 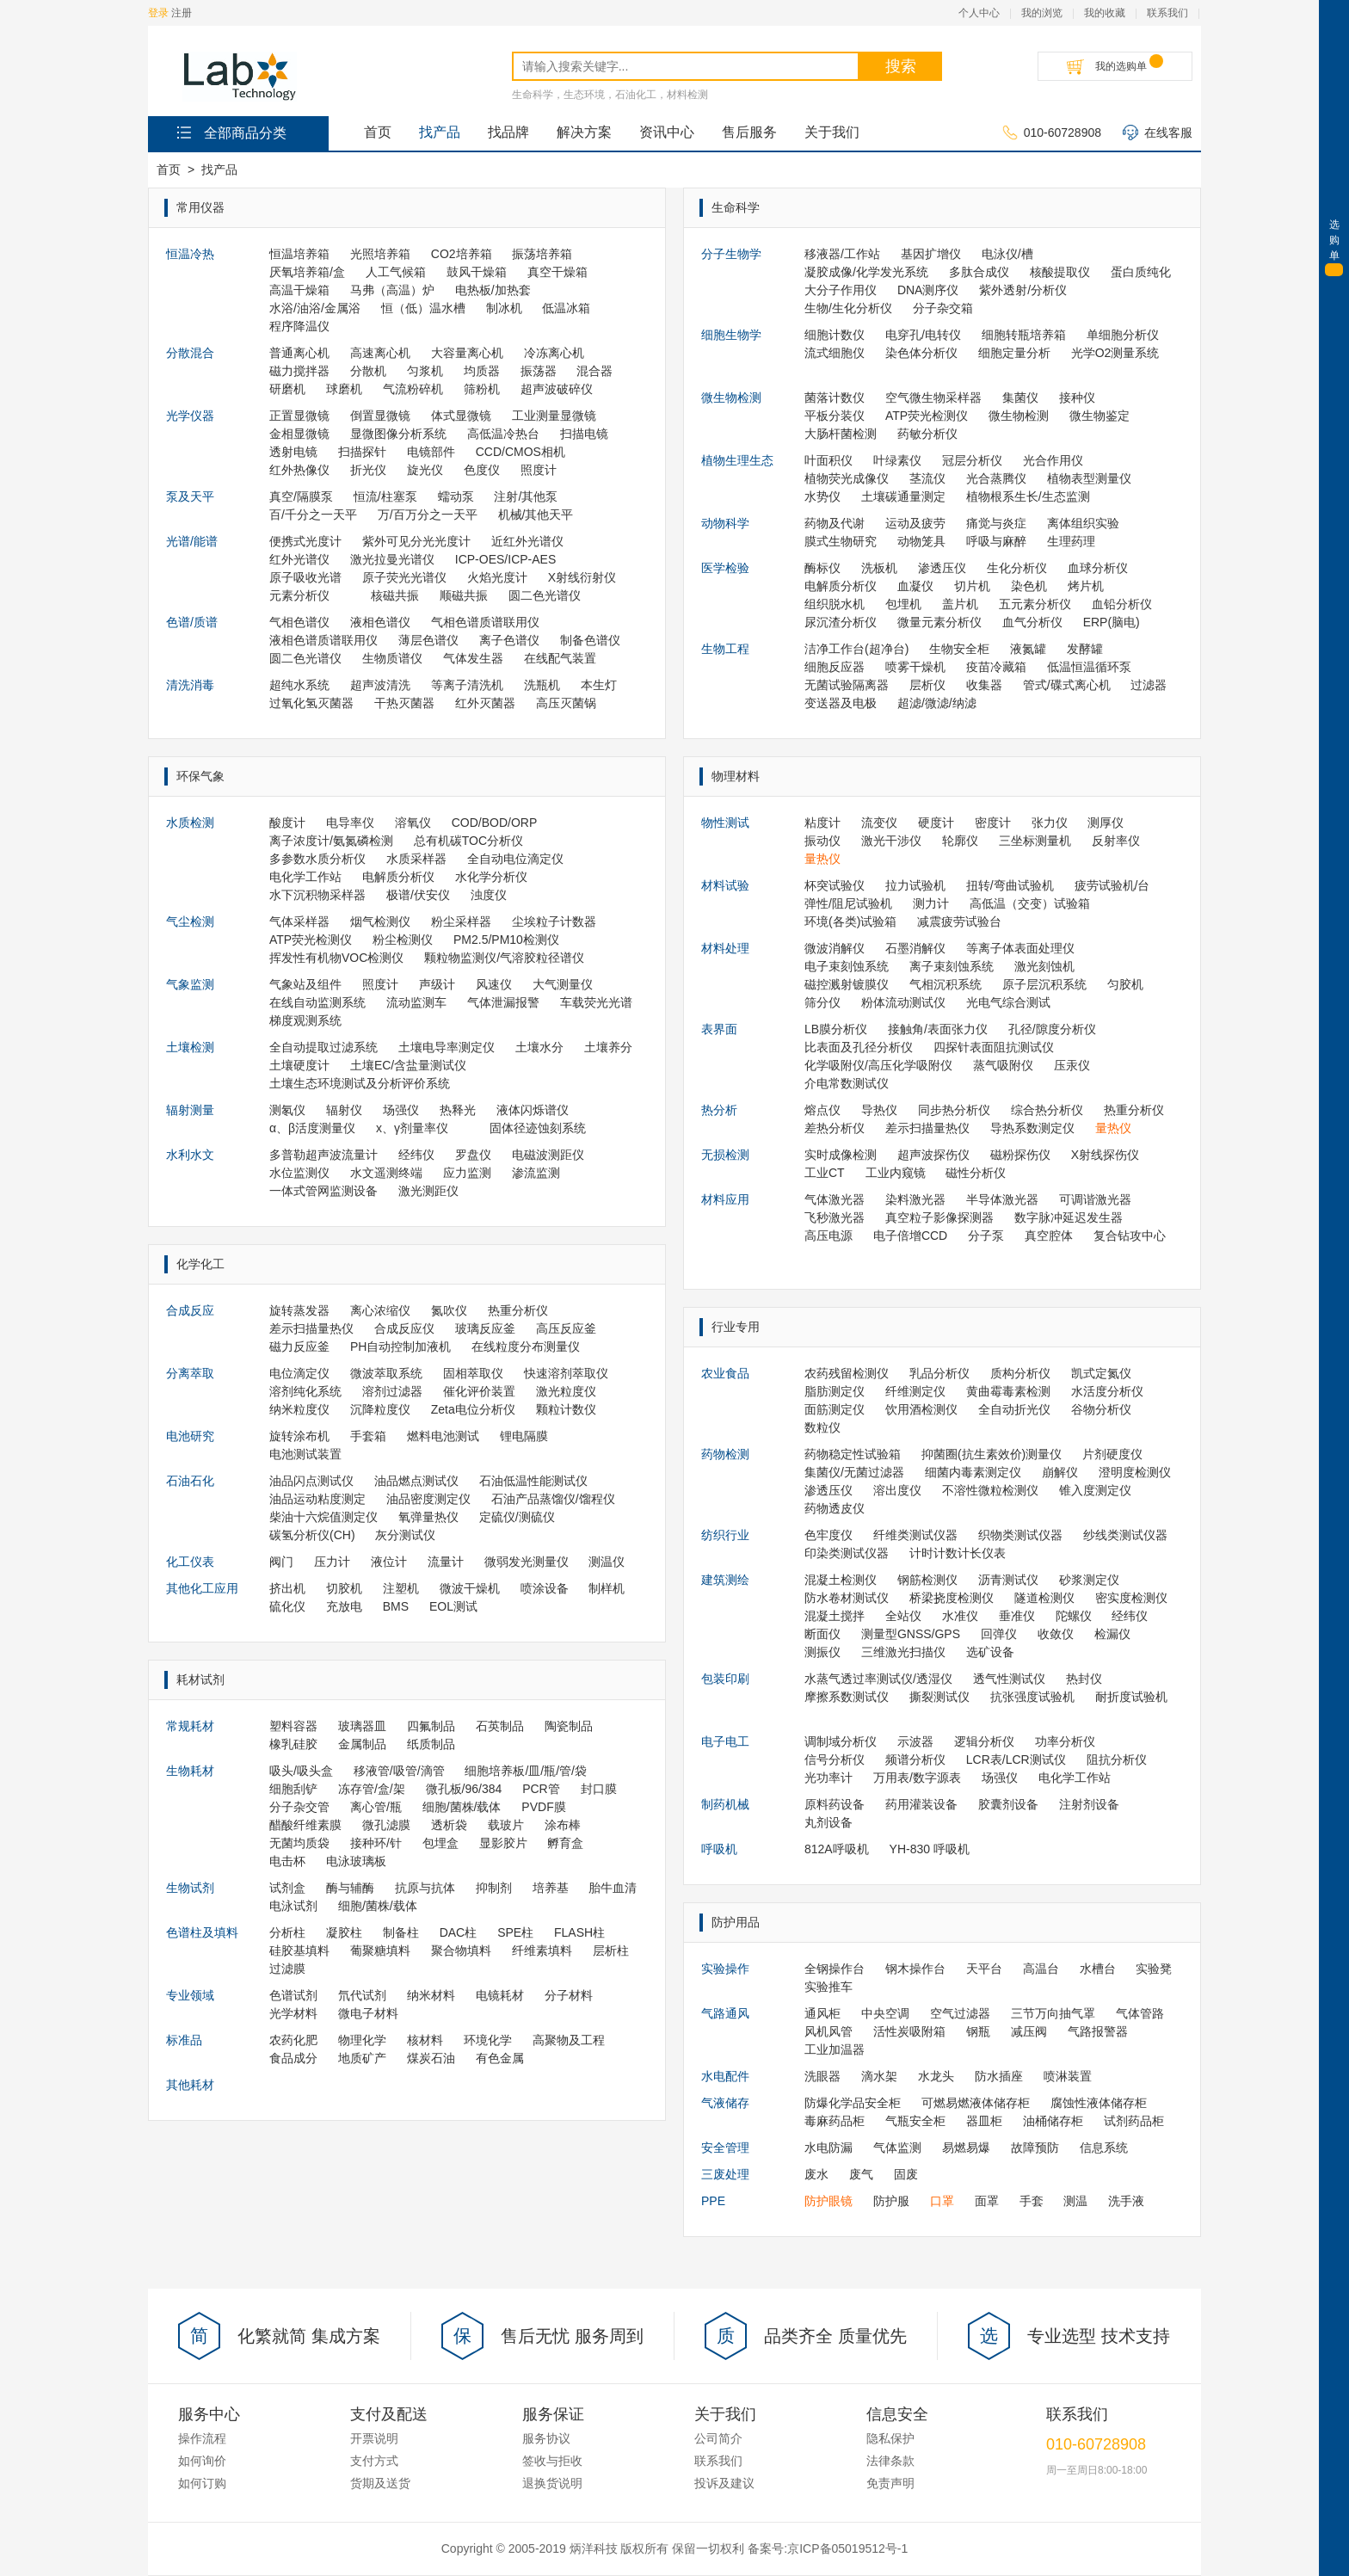 I want to click on 合成反应, so click(x=190, y=1310).